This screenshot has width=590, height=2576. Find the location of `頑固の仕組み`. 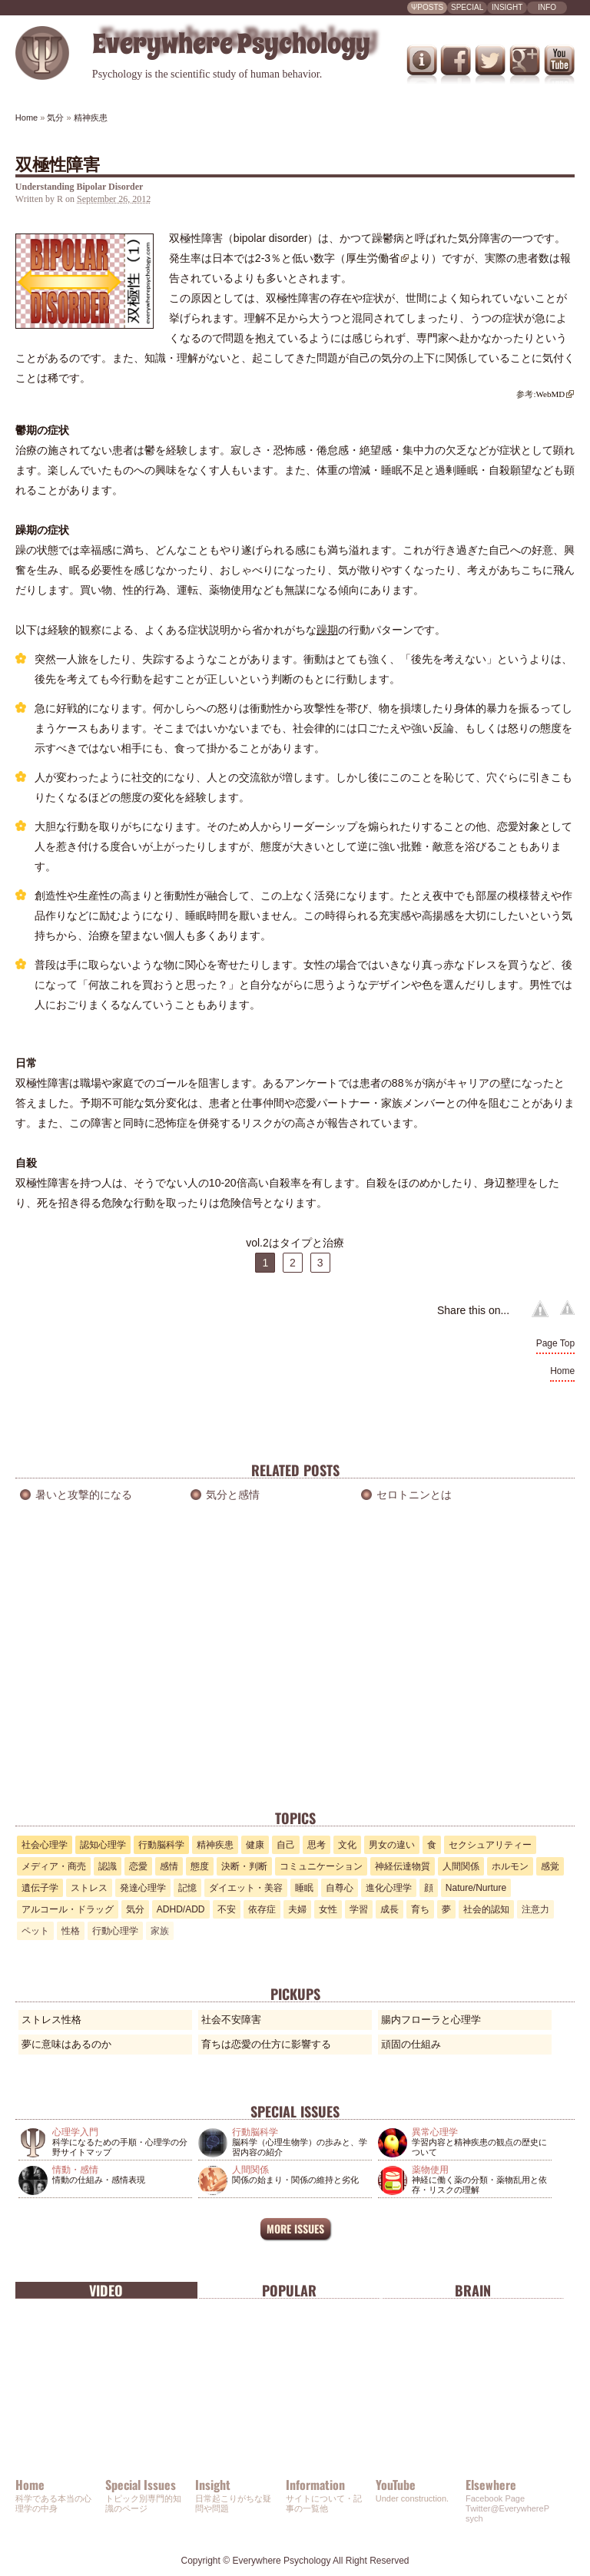

頑固の仕組み is located at coordinates (411, 2044).